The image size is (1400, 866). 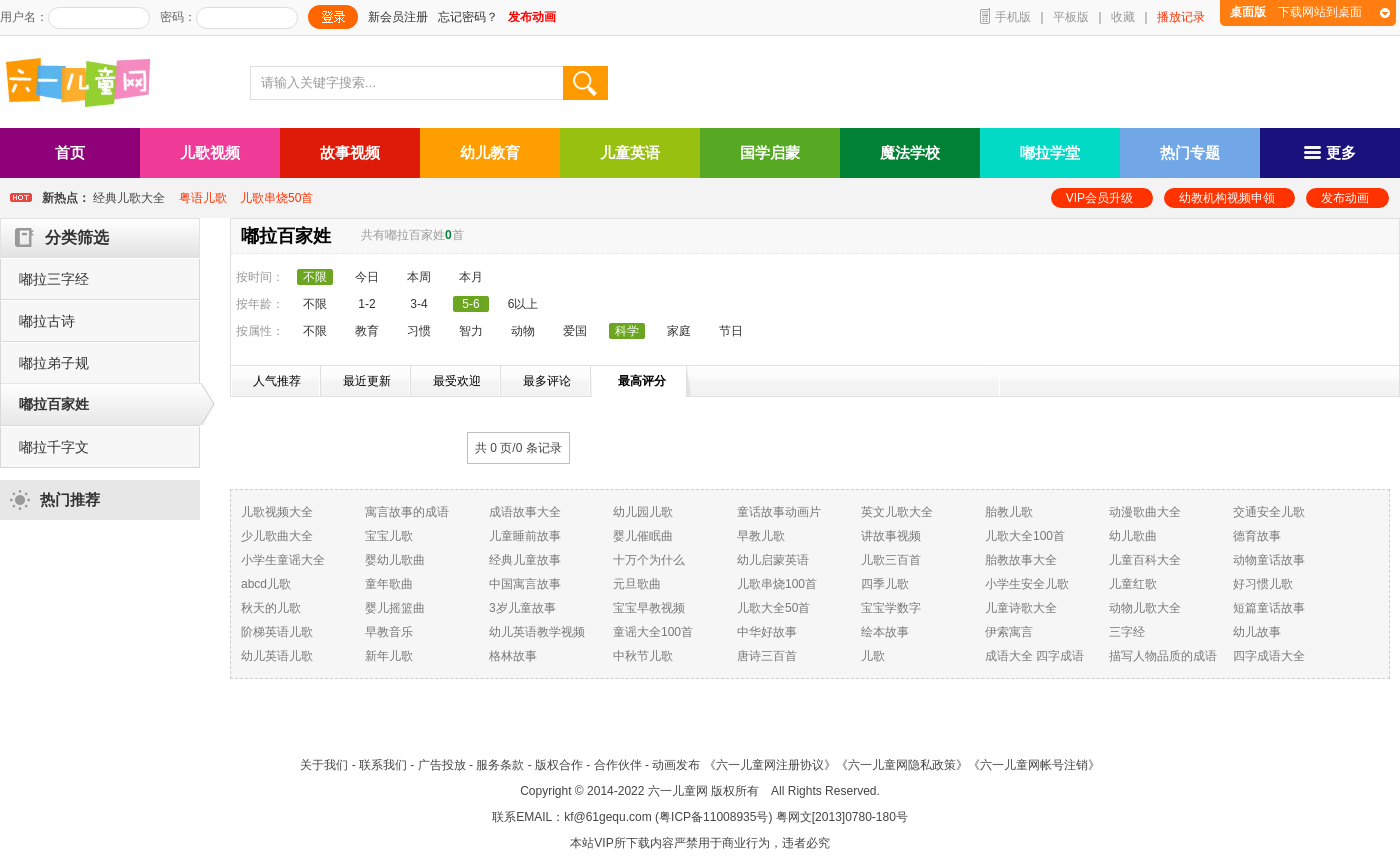 I want to click on 《六一儿童网注册协议》, so click(x=770, y=765).